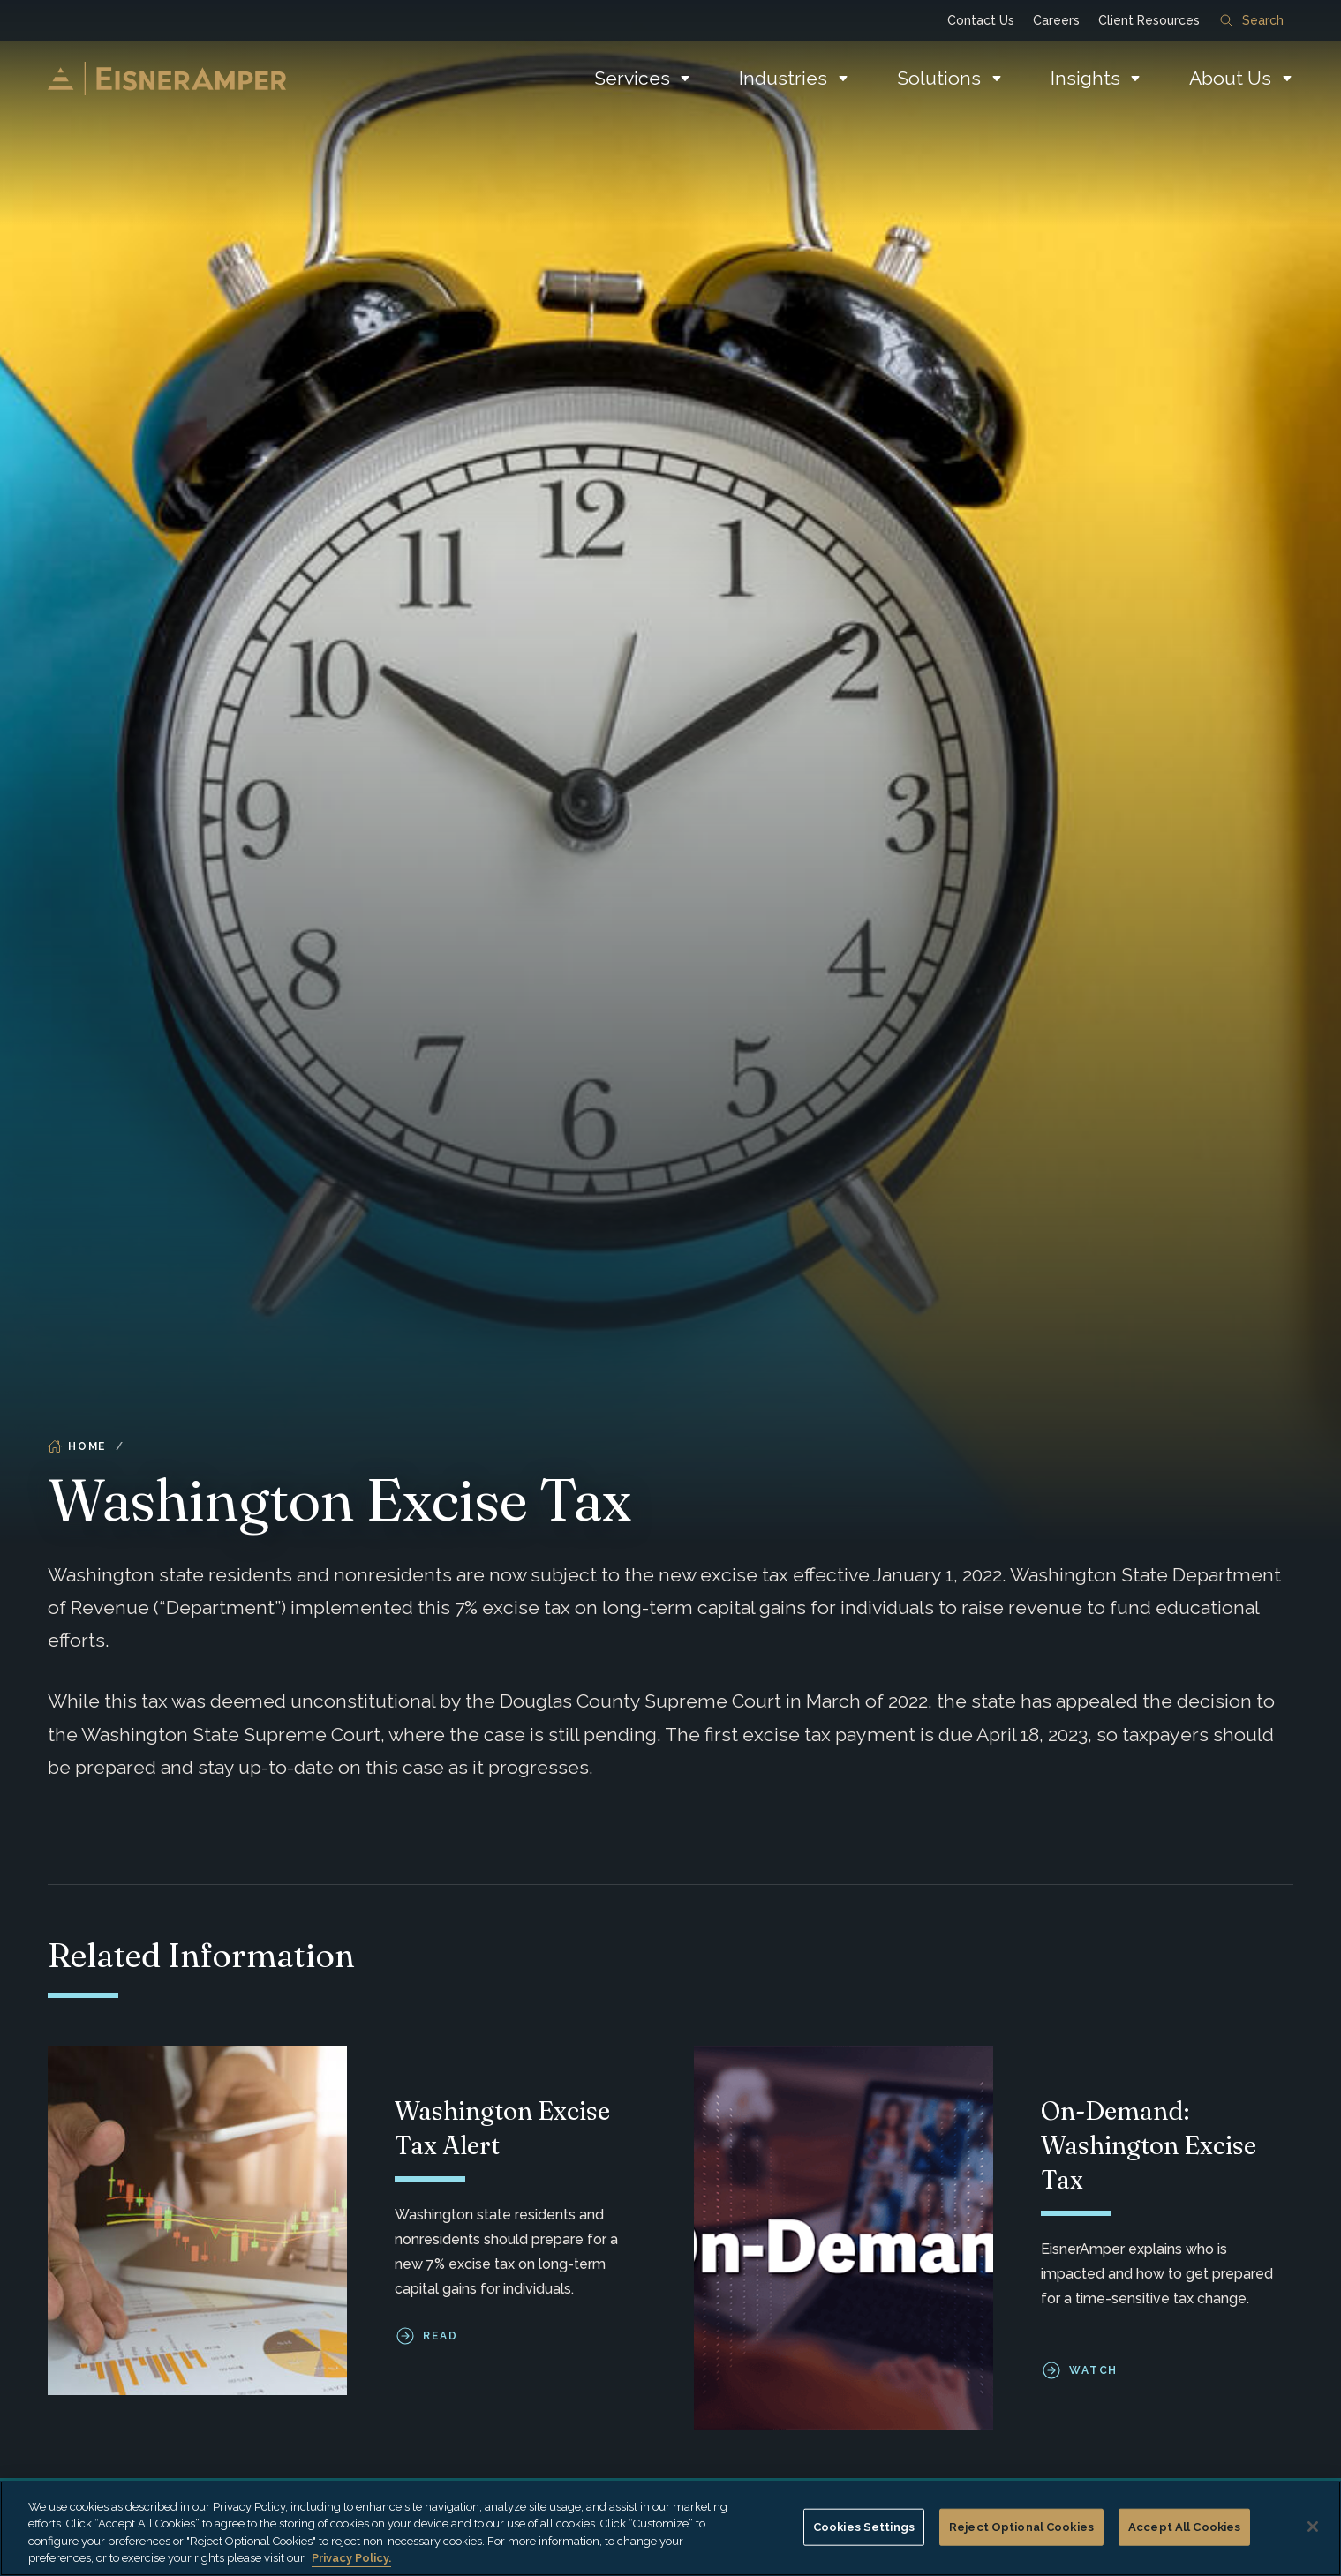 The image size is (1341, 2576). Describe the element at coordinates (1230, 78) in the screenshot. I see `About Us` at that location.